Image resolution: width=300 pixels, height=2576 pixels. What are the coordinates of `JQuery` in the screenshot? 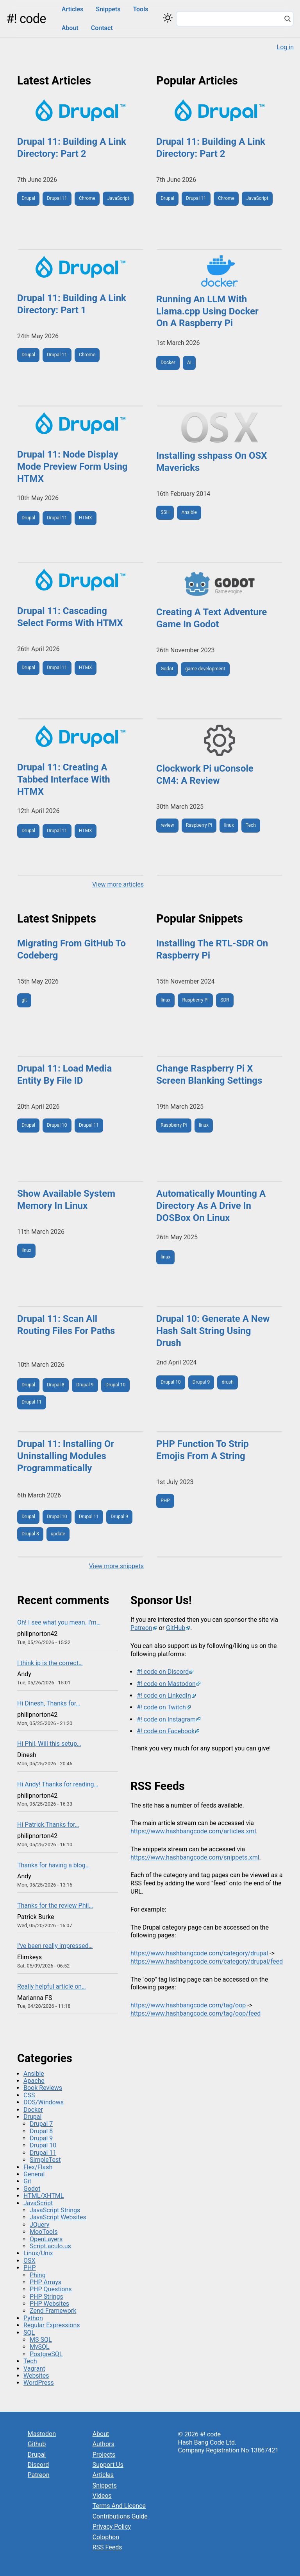 It's located at (39, 2224).